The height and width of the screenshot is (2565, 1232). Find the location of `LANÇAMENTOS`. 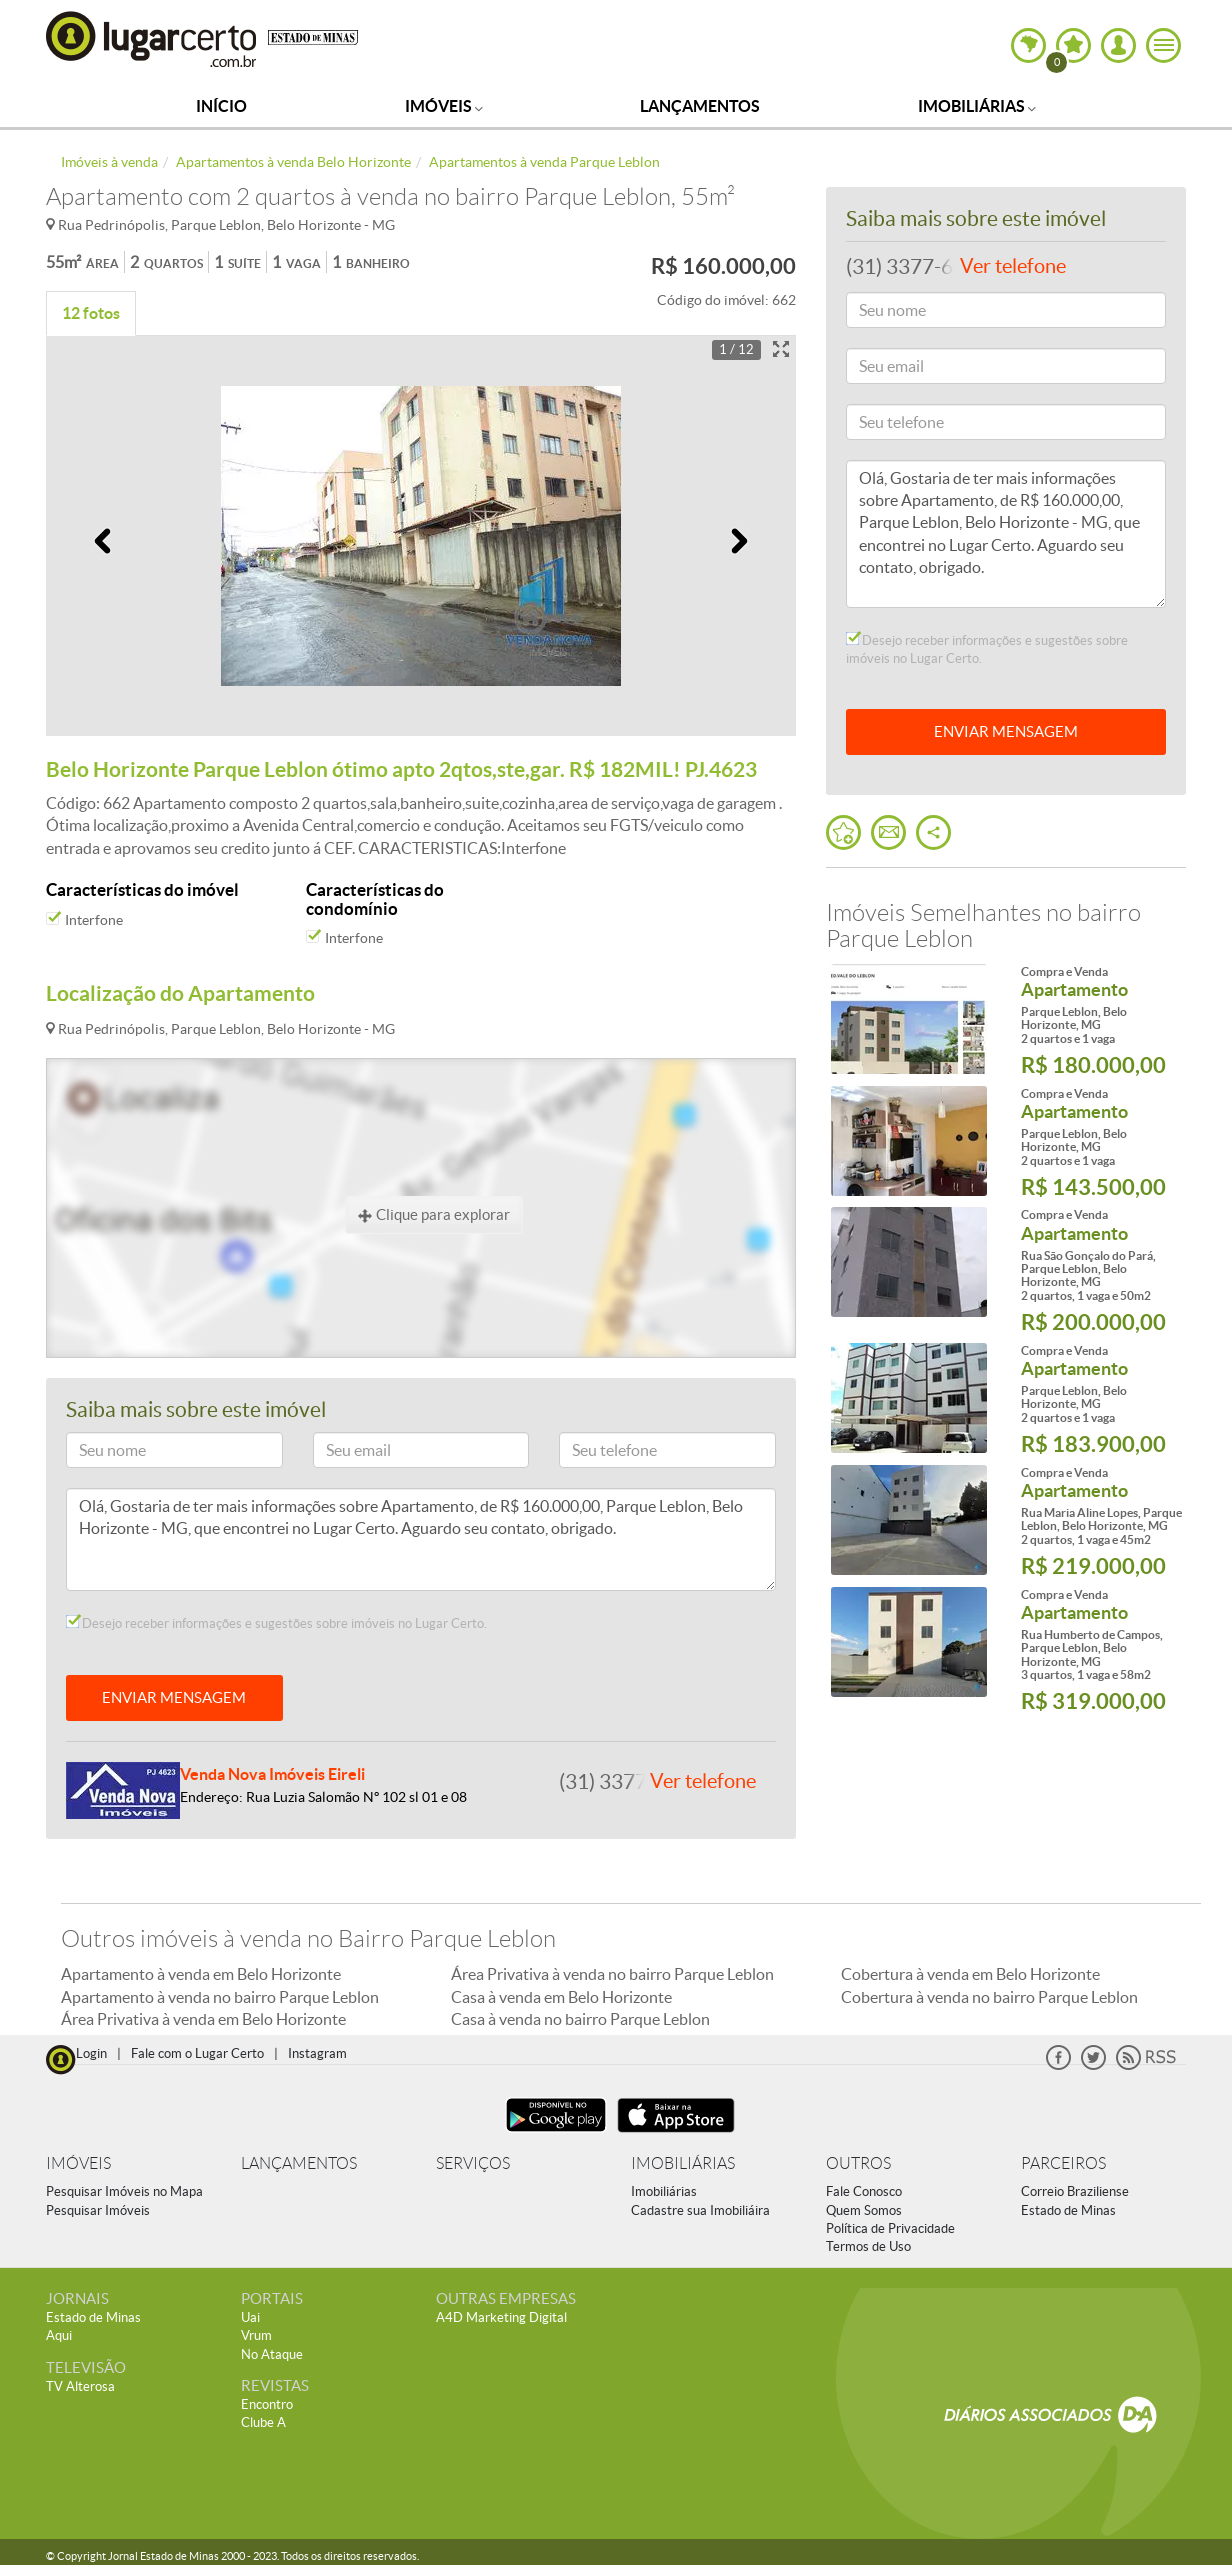

LANÇAMENTOS is located at coordinates (299, 2163).